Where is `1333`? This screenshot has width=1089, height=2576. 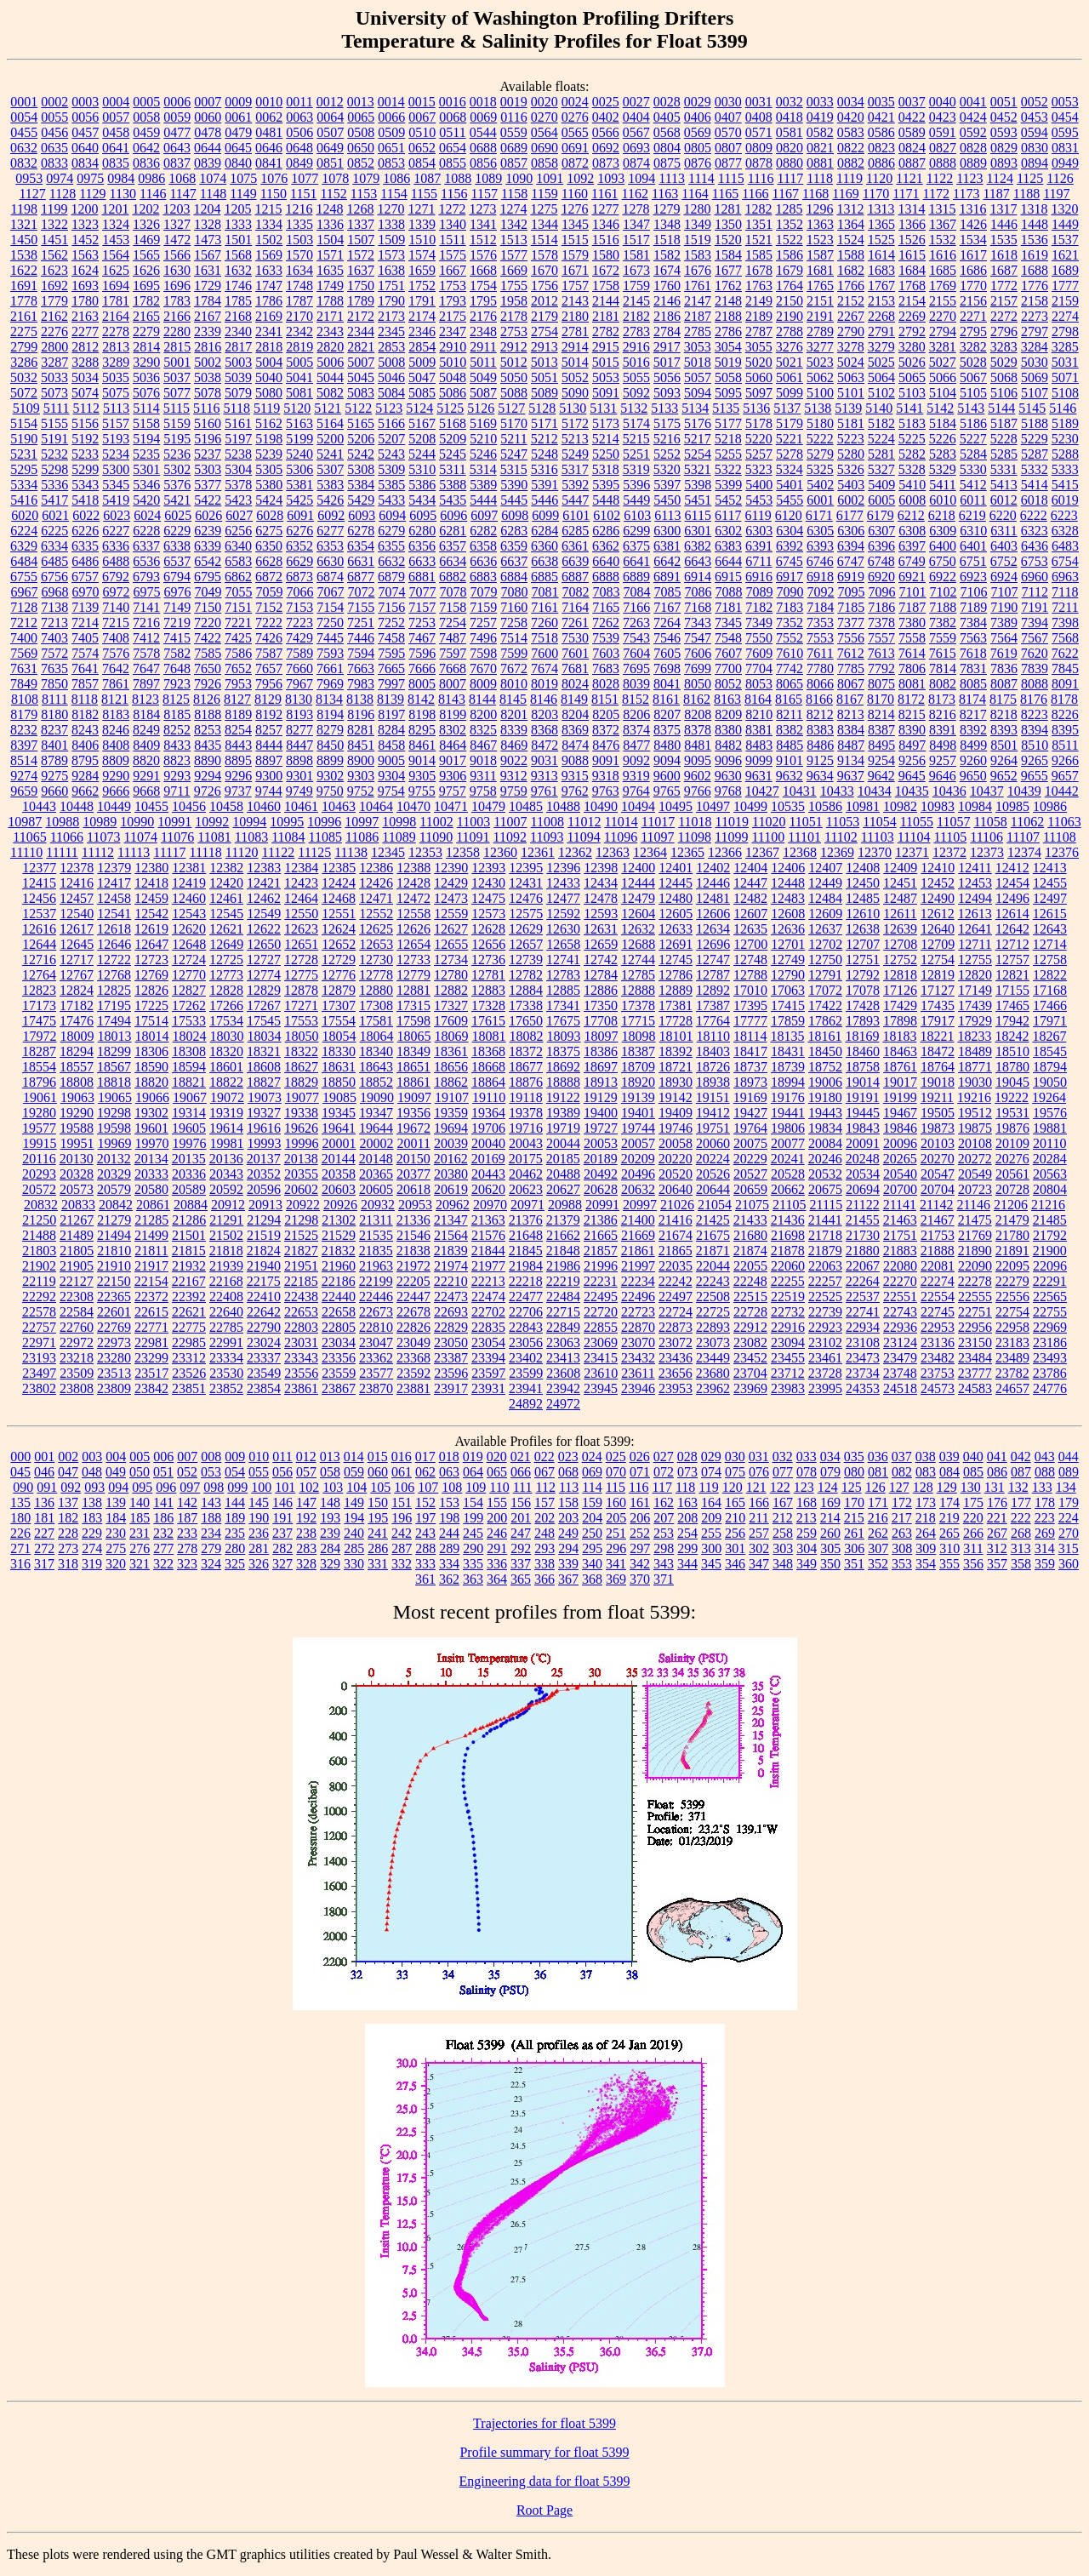
1333 is located at coordinates (238, 224).